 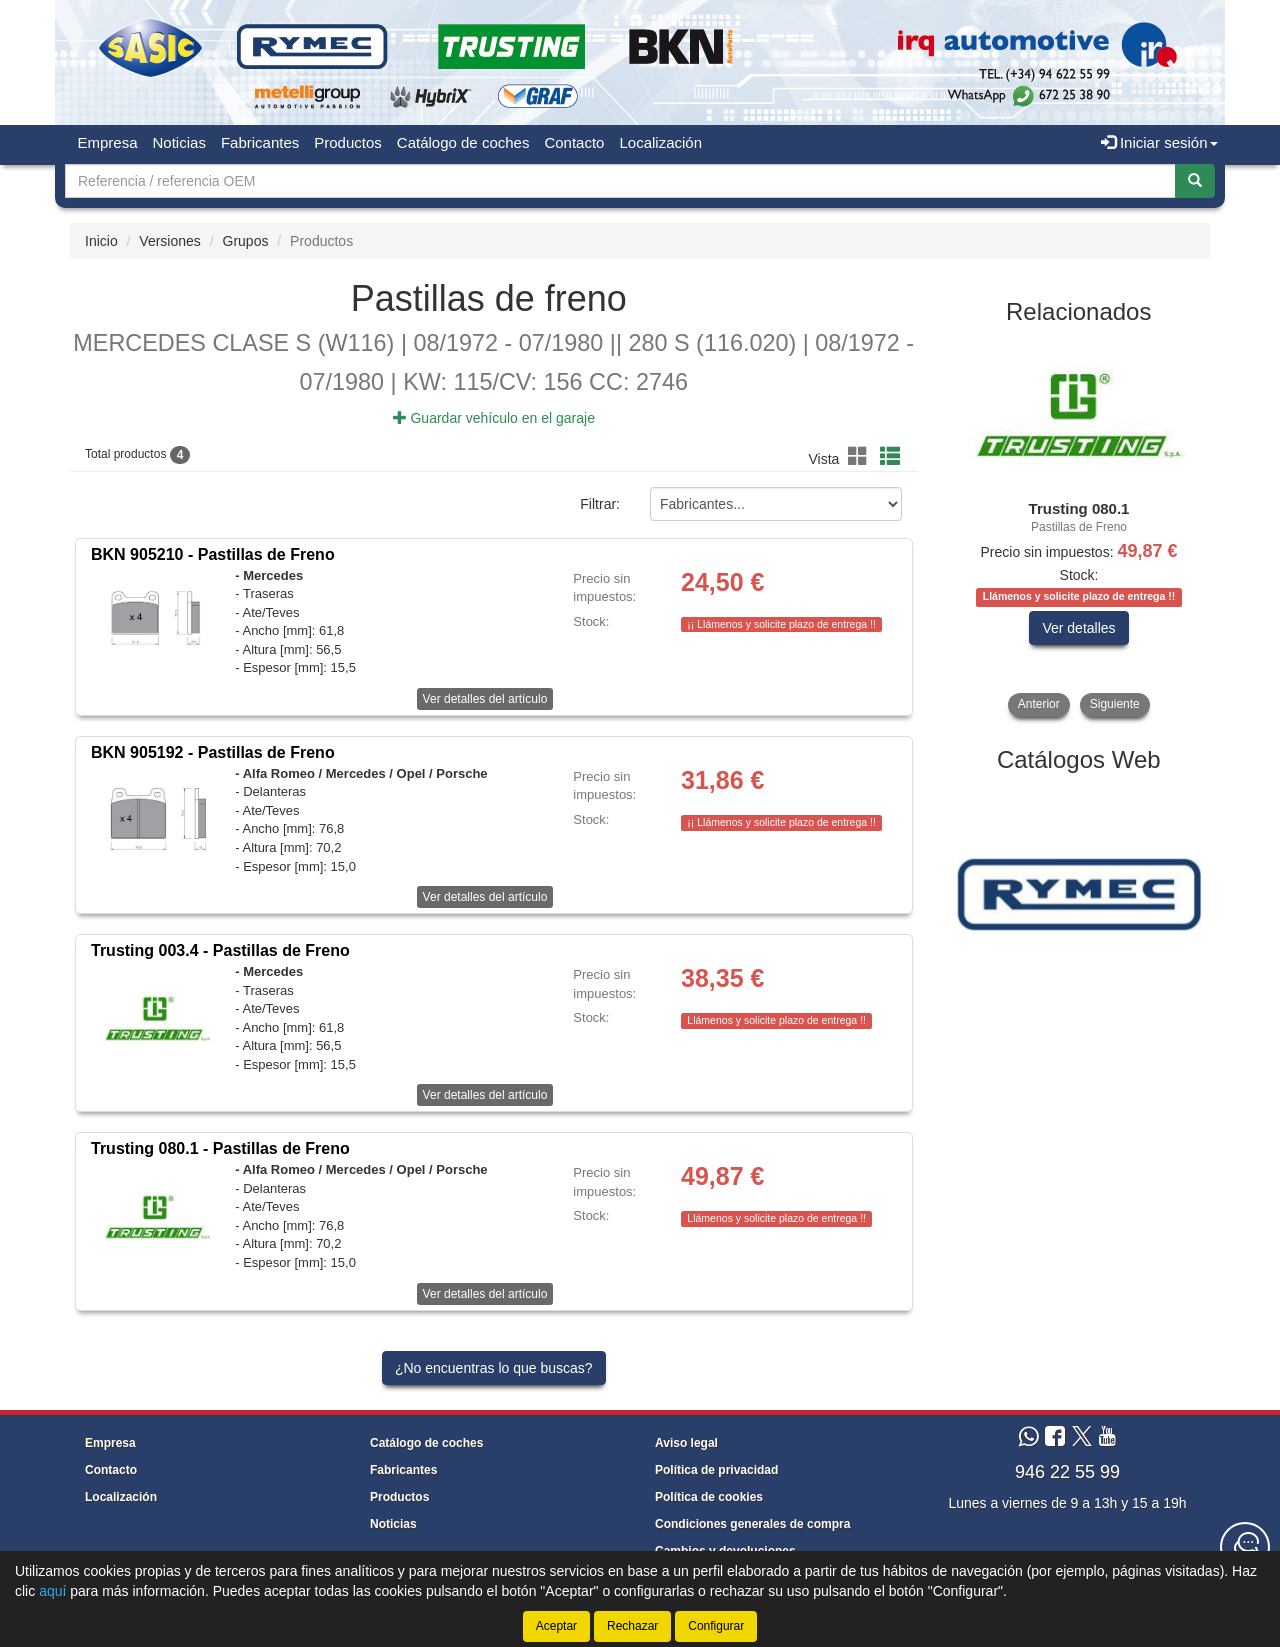 What do you see at coordinates (260, 142) in the screenshot?
I see `Fabricantes` at bounding box center [260, 142].